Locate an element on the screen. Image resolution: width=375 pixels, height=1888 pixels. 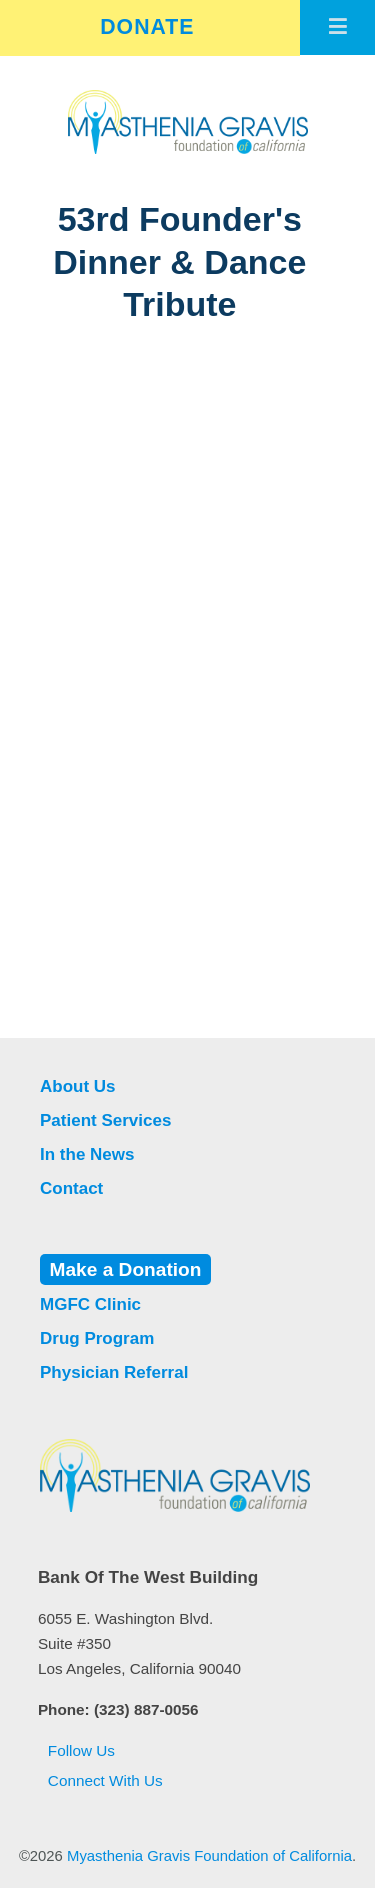
About Us is located at coordinates (78, 1086).